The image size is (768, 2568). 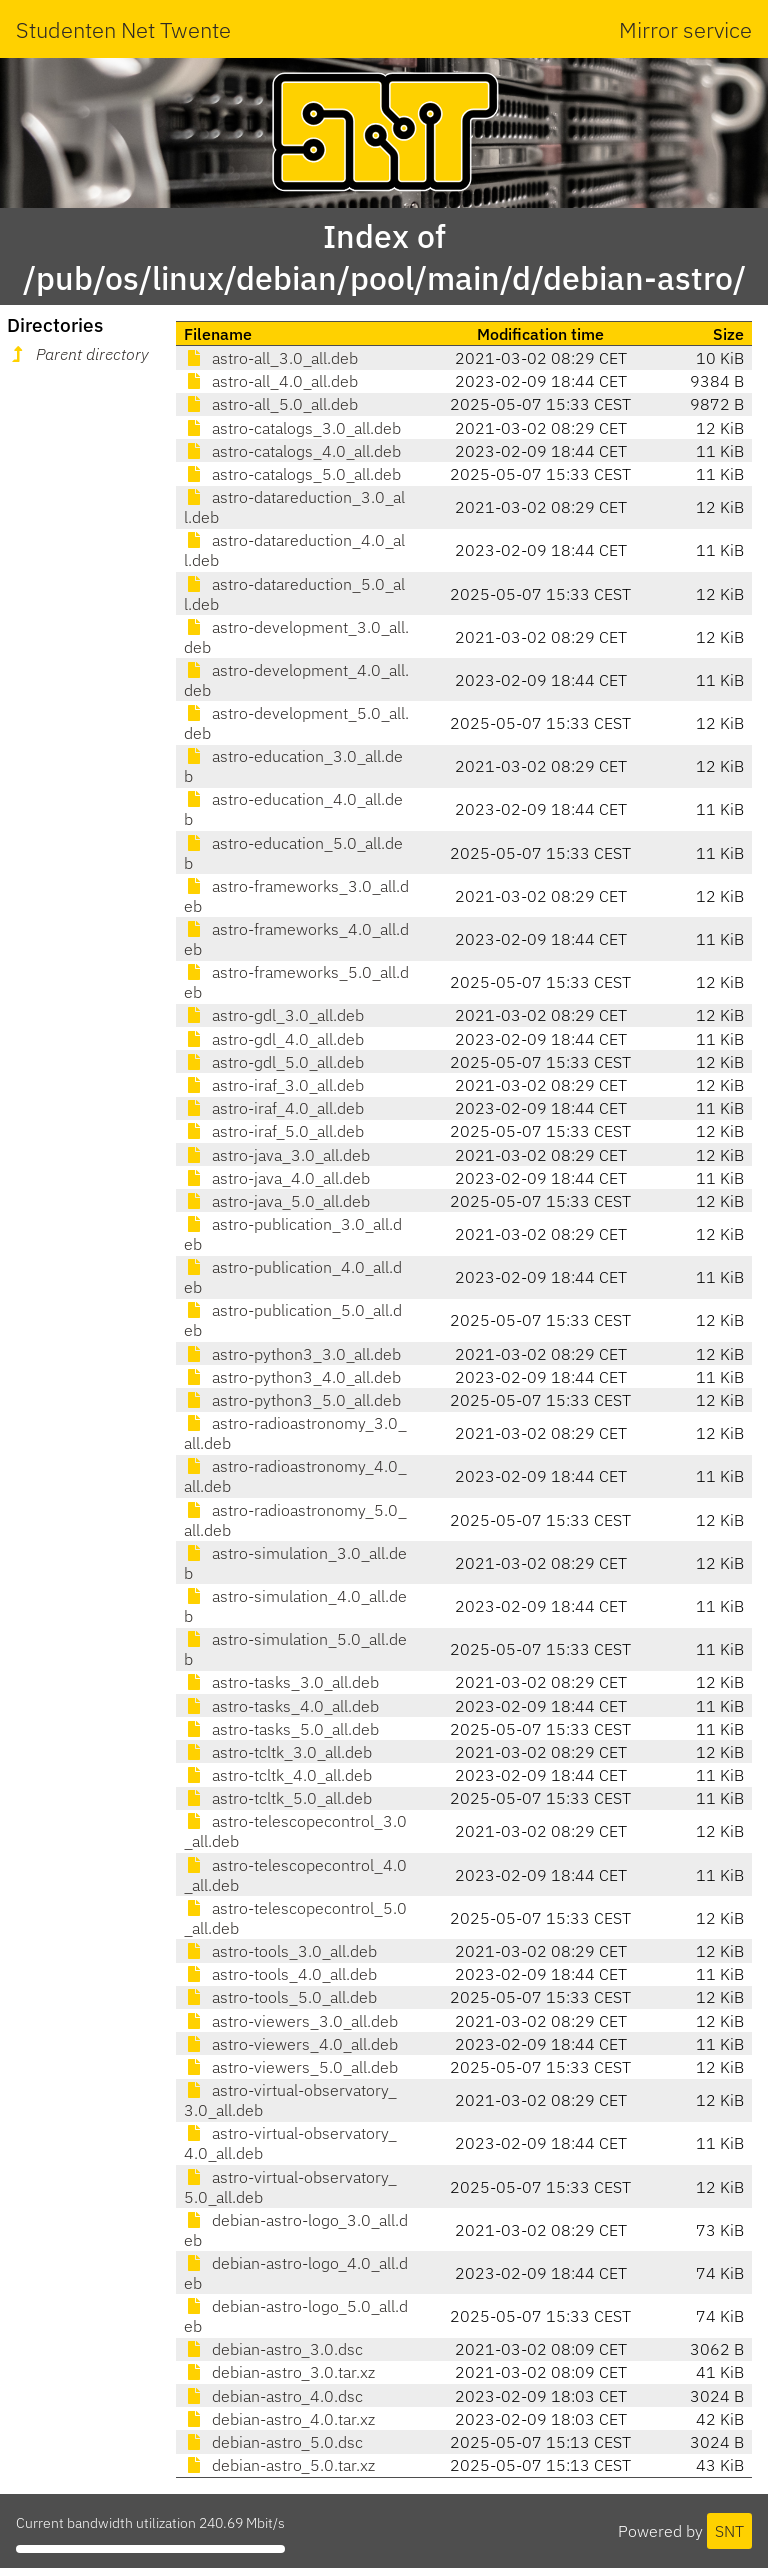 I want to click on astro-tcltk_4.0_all.deb, so click(x=278, y=1775).